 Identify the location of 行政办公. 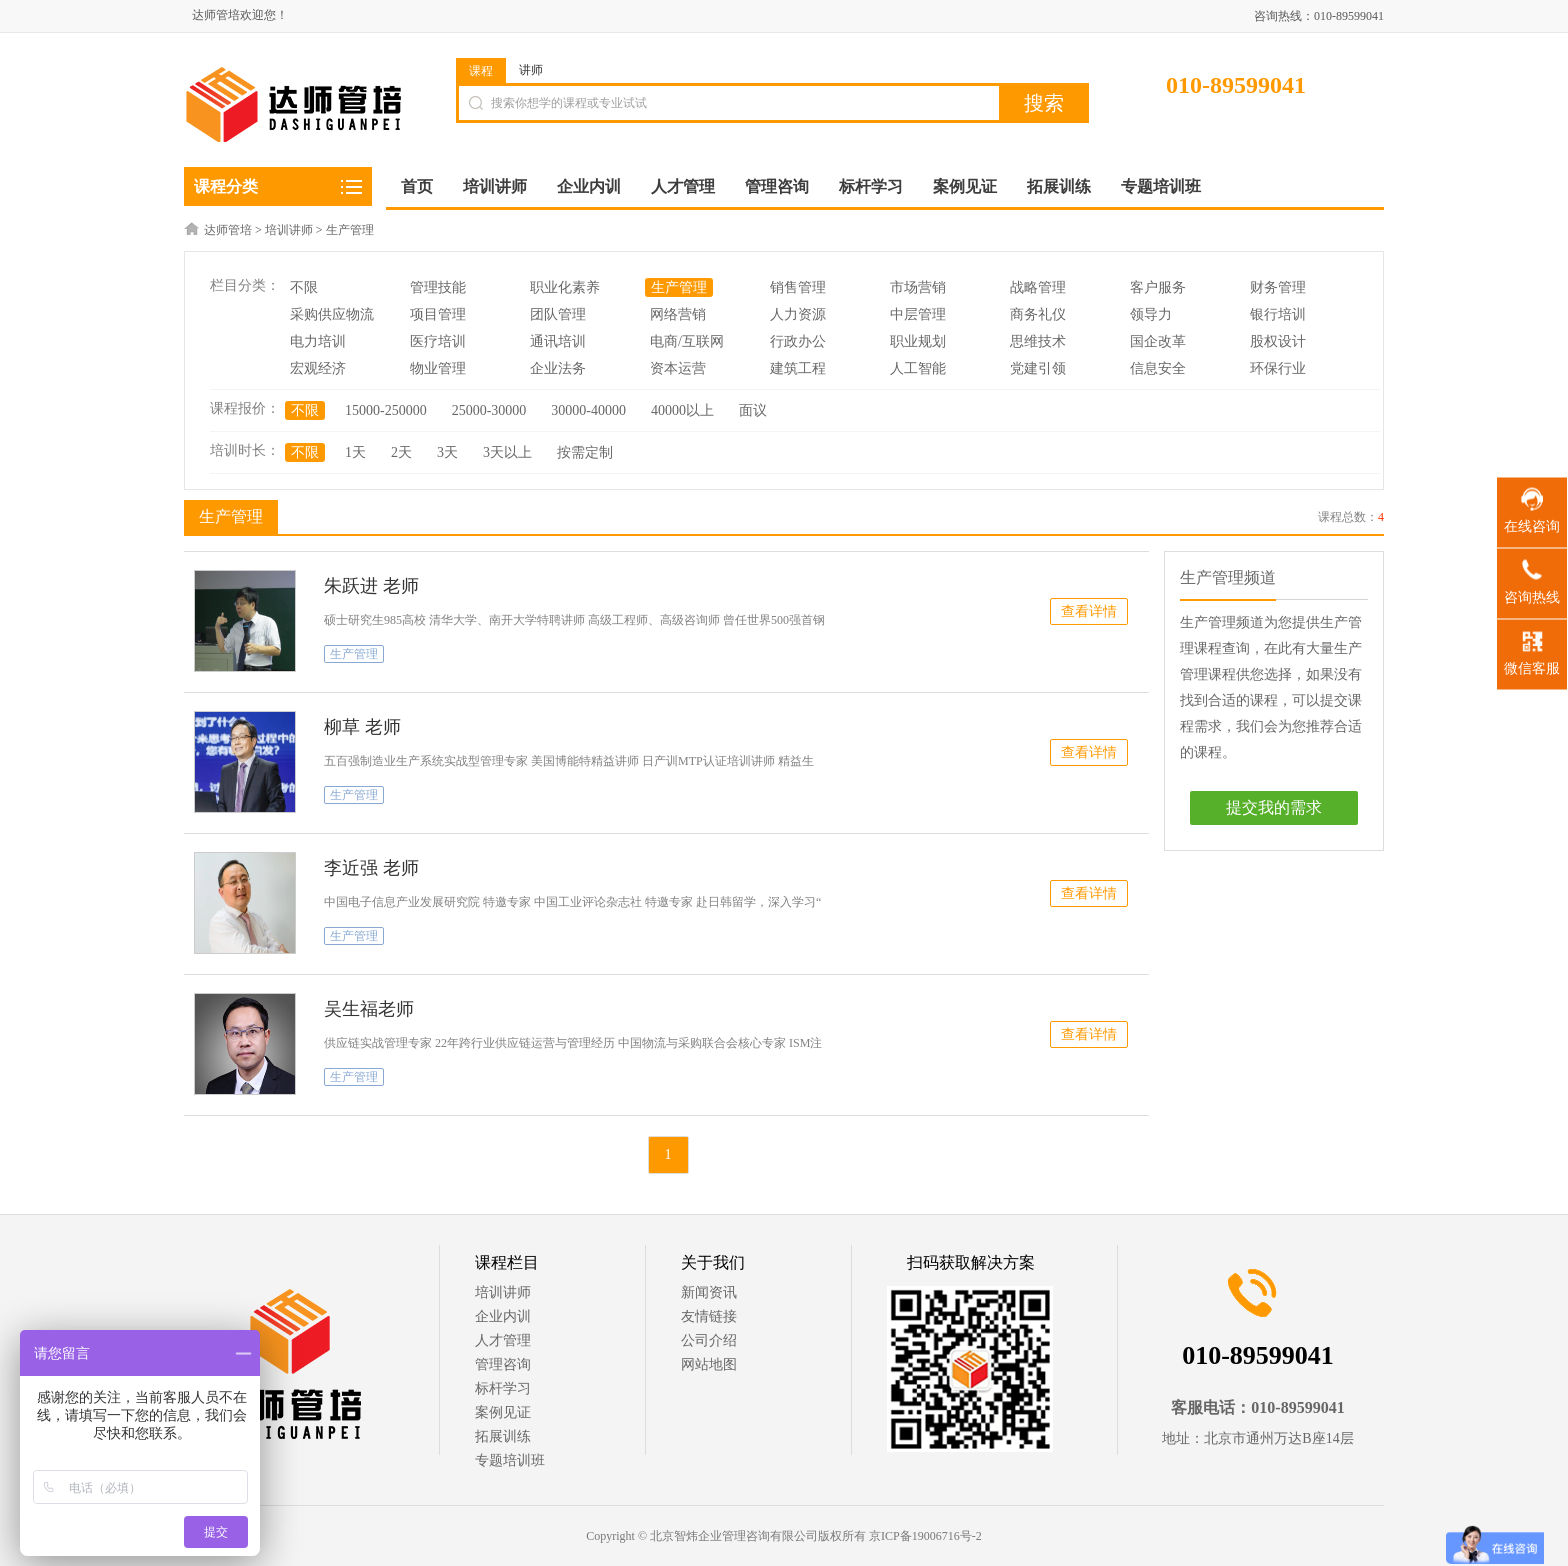
(798, 341).